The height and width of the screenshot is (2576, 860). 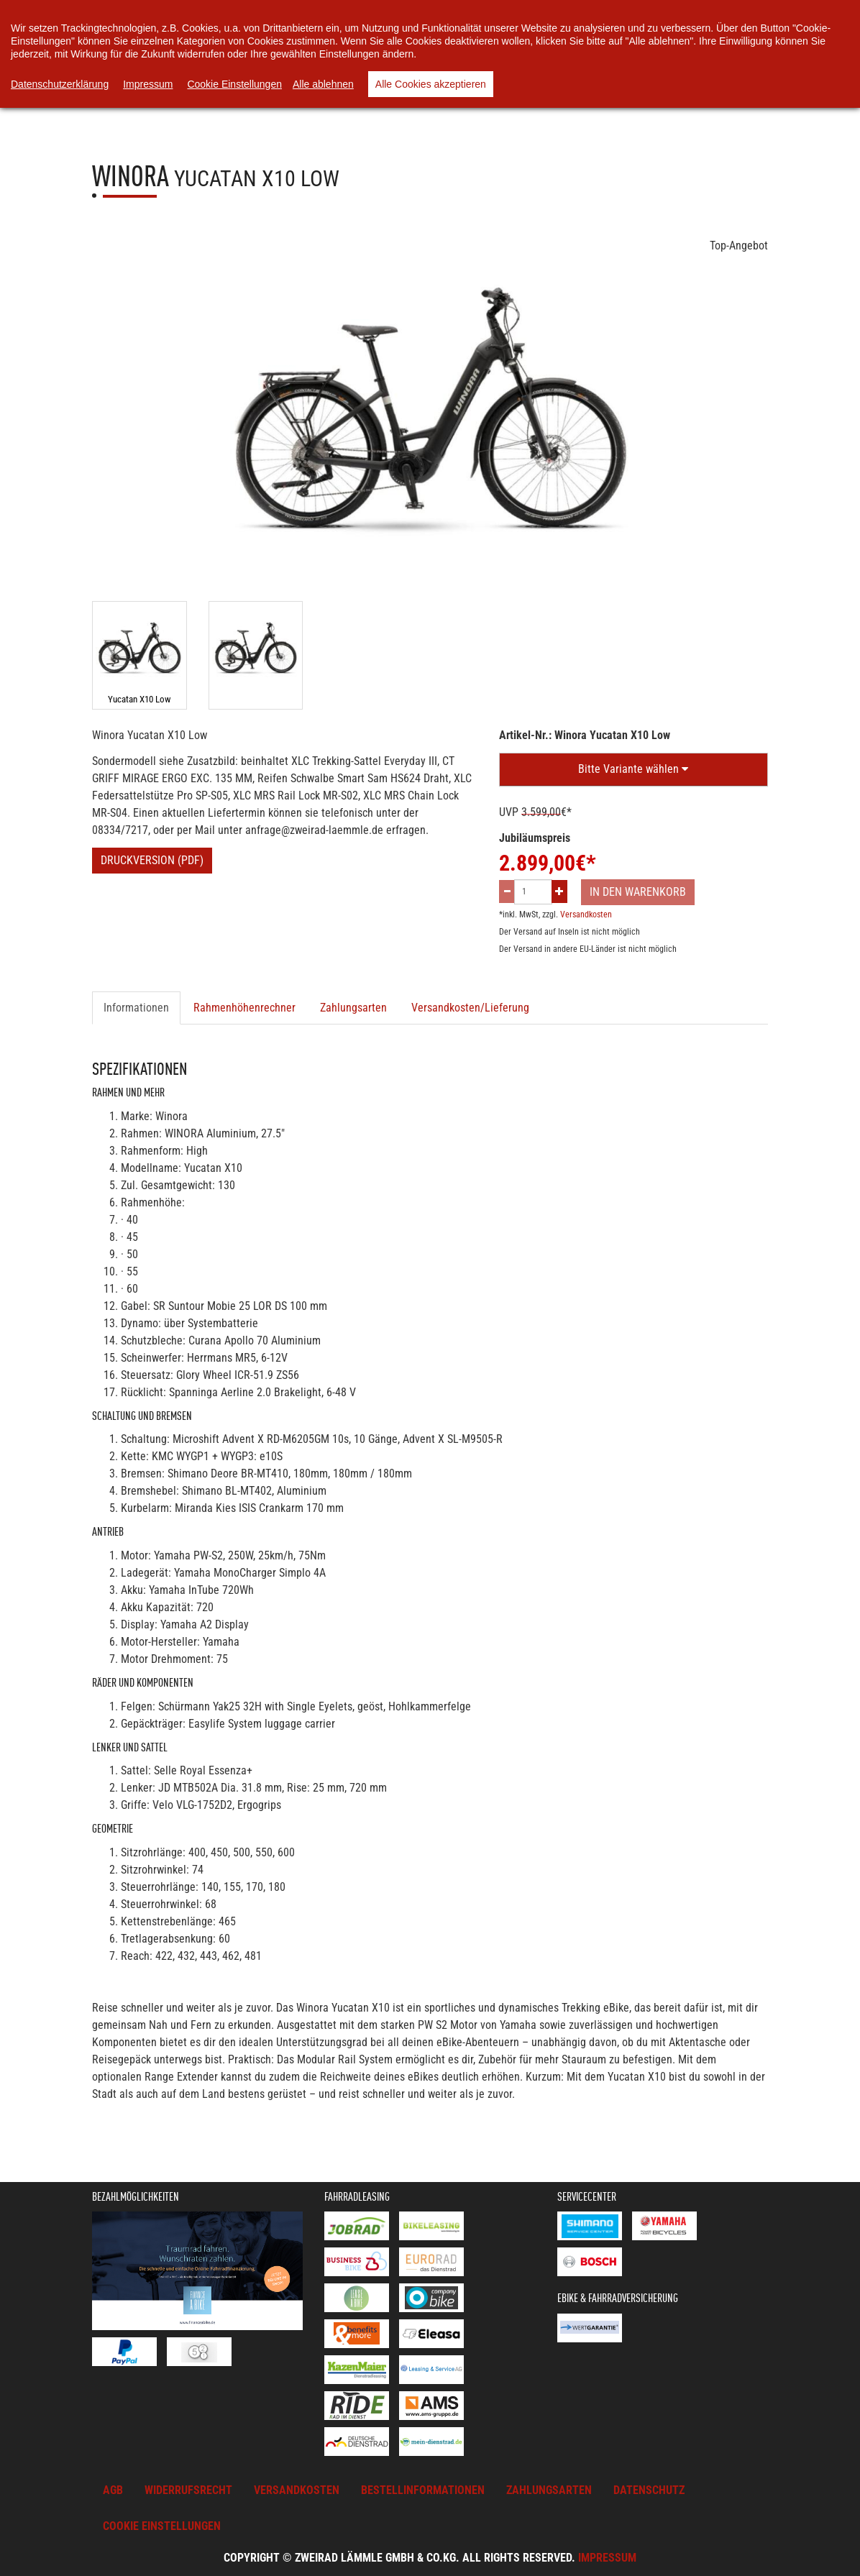 I want to click on Alle ablehnen, so click(x=323, y=84).